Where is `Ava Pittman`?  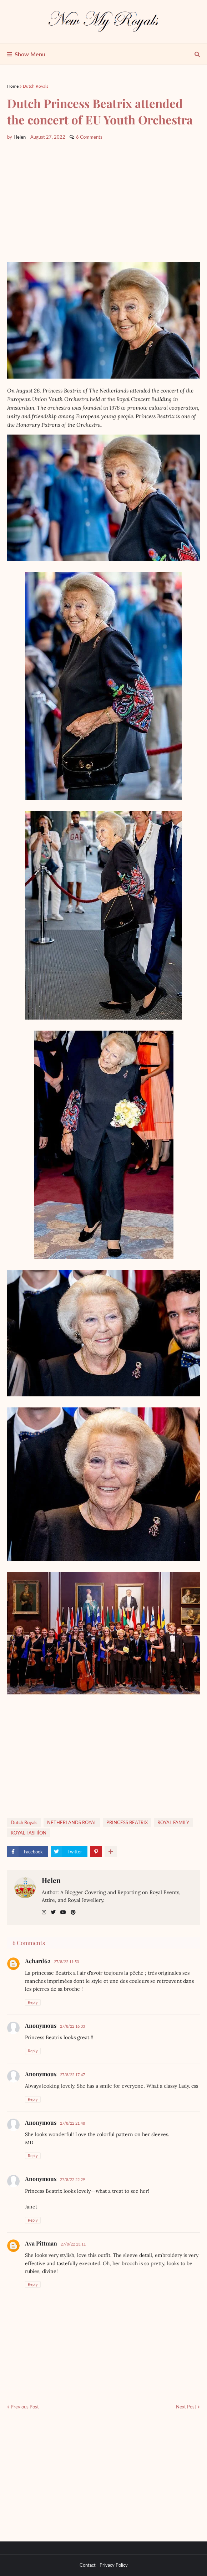 Ava Pittman is located at coordinates (41, 2243).